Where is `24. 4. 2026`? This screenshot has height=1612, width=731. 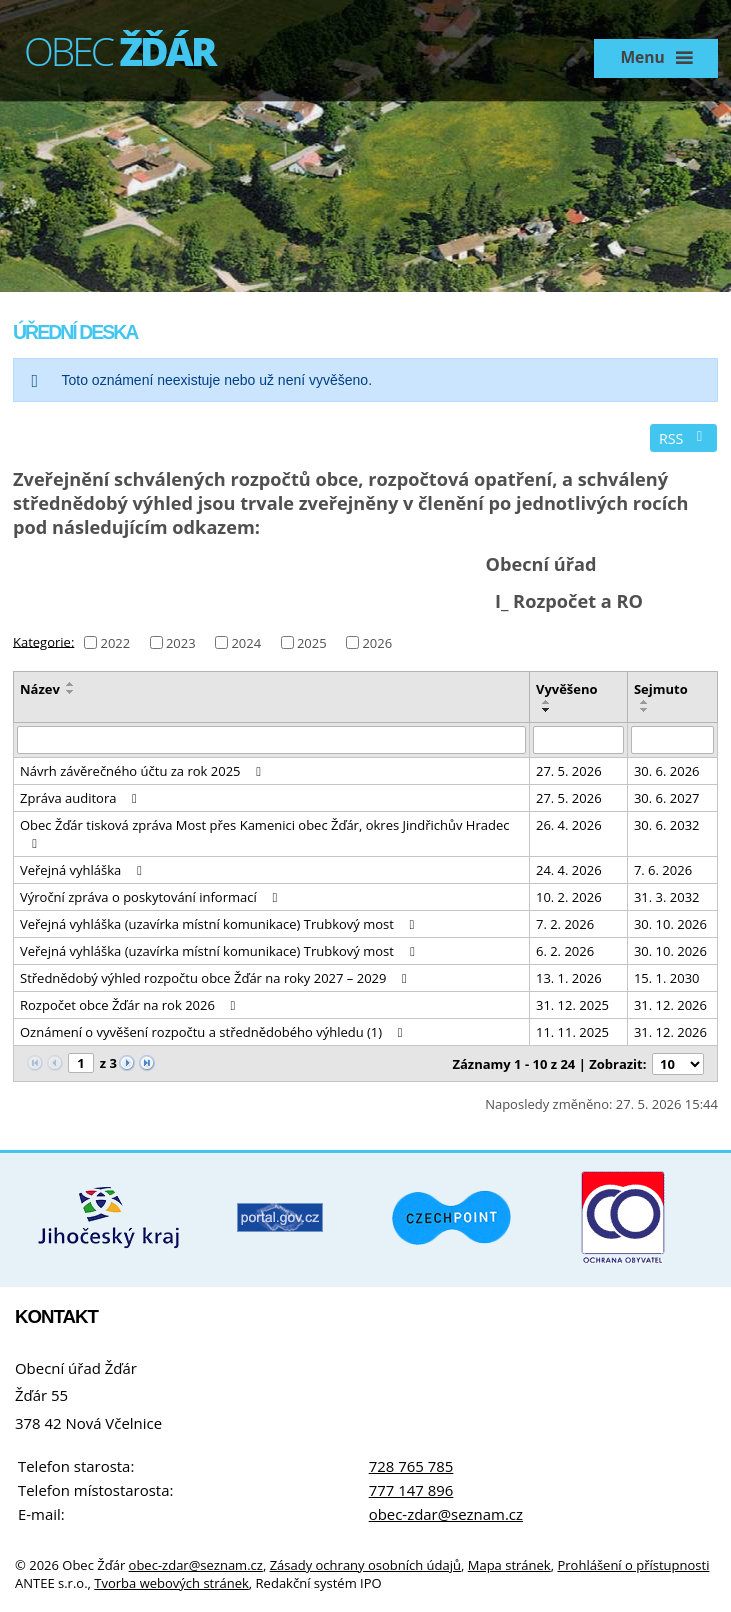 24. 4. 2026 is located at coordinates (569, 870).